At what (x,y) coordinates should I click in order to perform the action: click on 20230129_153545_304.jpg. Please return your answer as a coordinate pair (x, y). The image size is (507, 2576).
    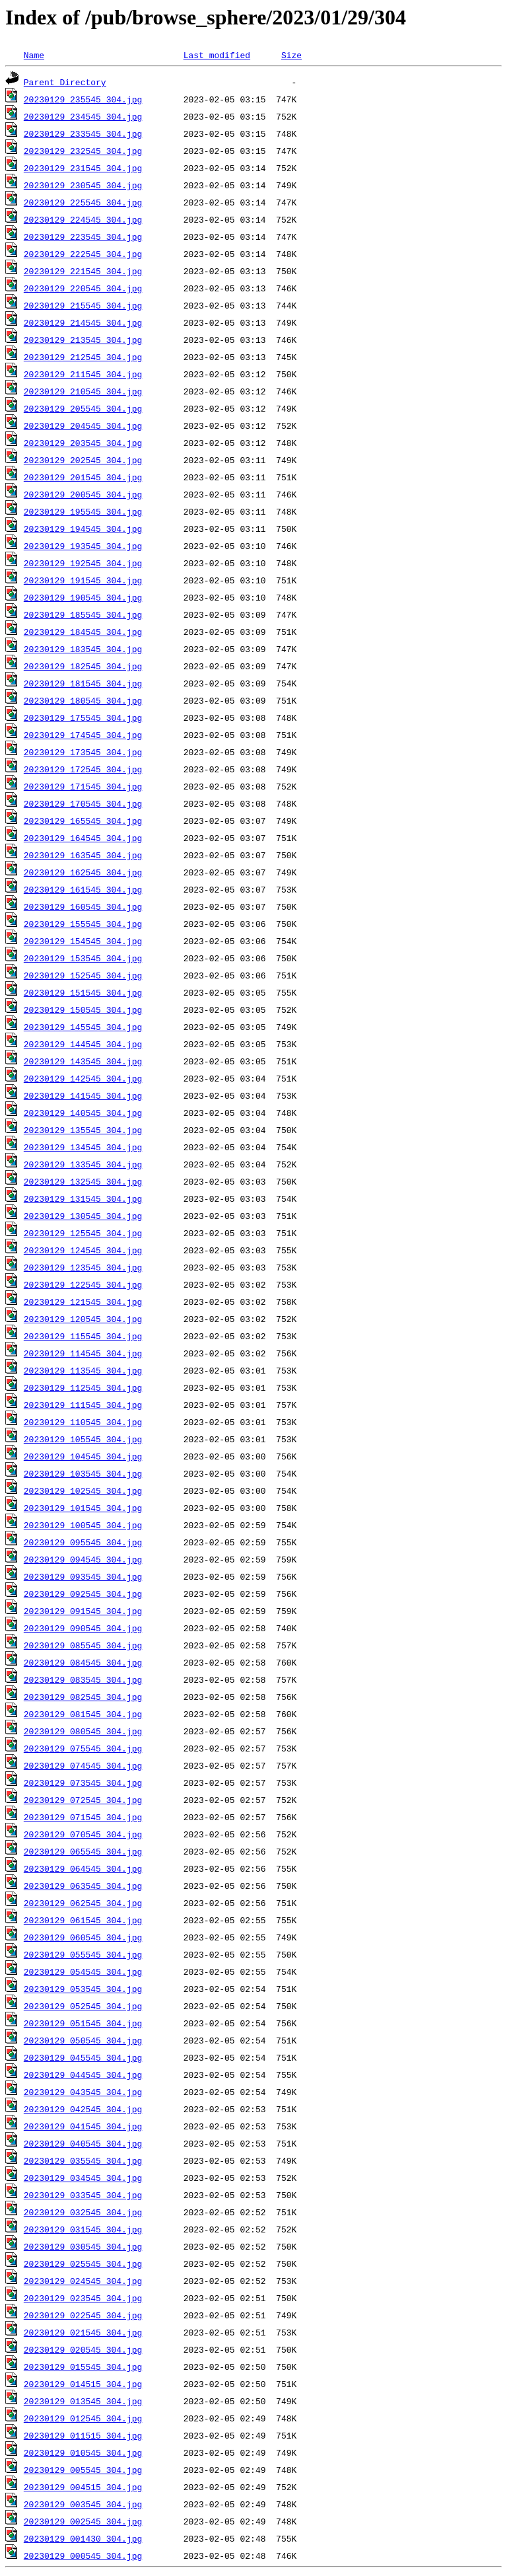
    Looking at the image, I should click on (83, 958).